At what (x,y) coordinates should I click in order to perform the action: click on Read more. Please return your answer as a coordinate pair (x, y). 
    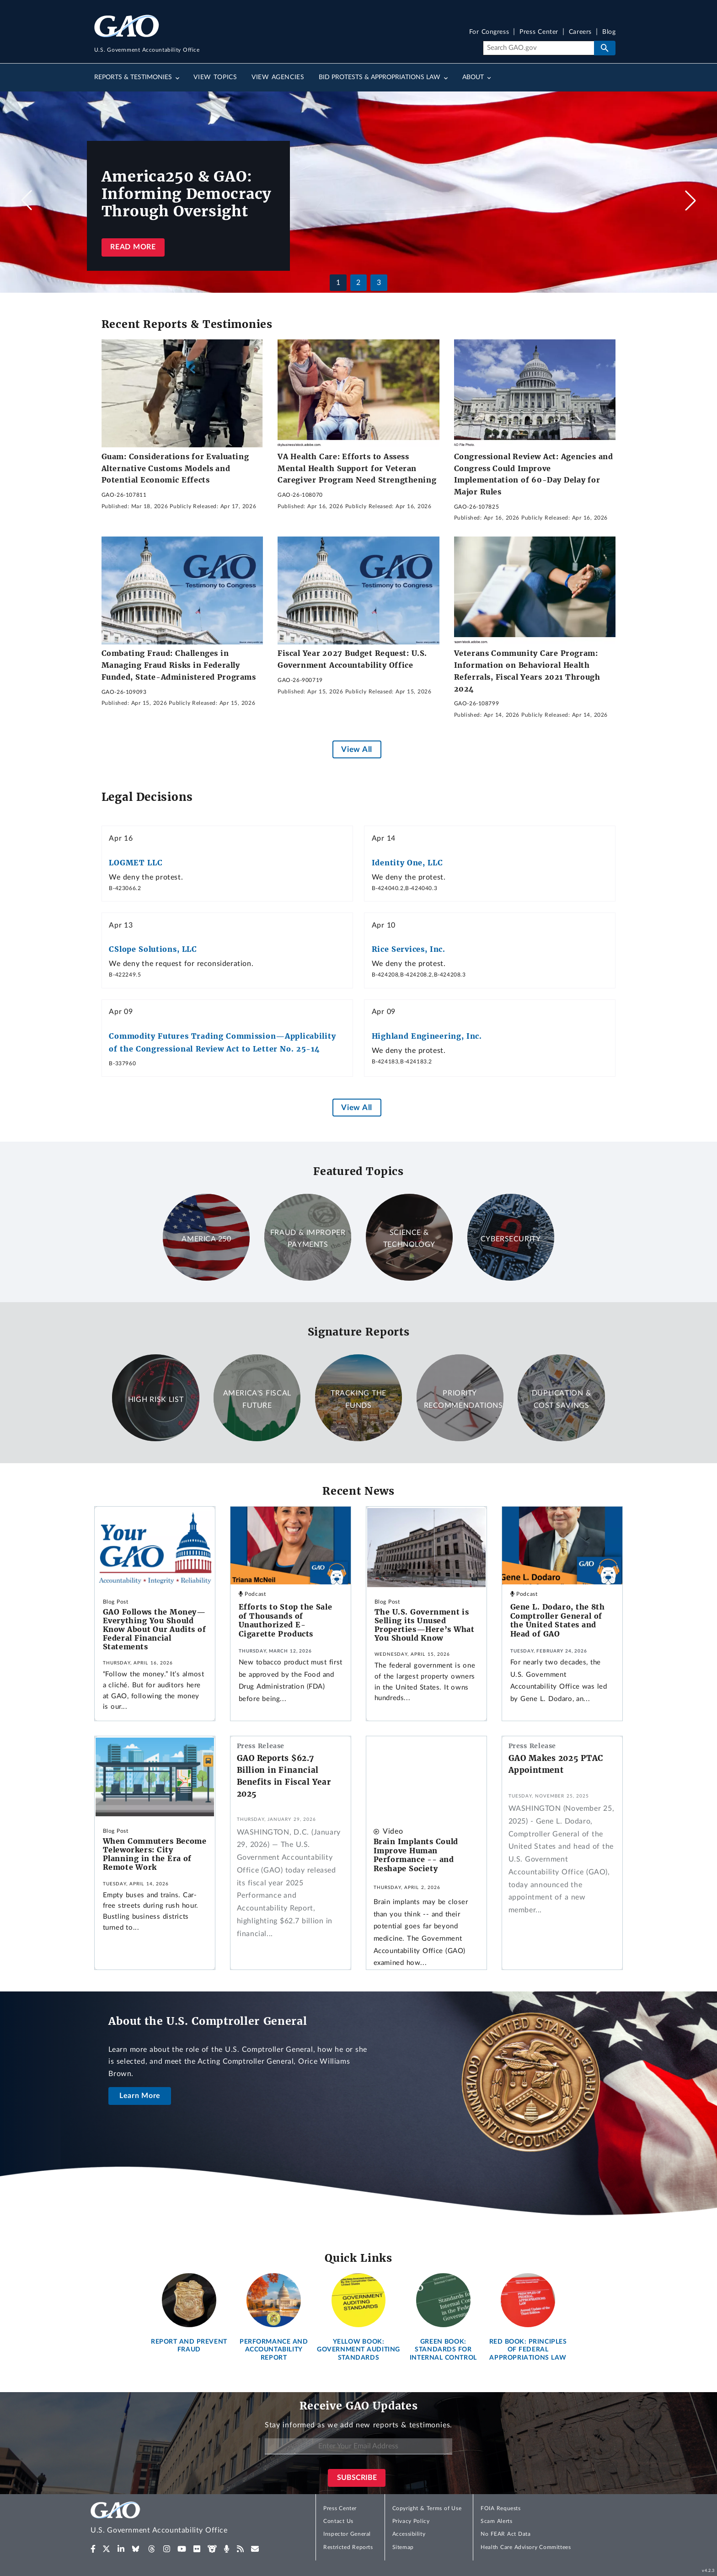
    Looking at the image, I should click on (132, 247).